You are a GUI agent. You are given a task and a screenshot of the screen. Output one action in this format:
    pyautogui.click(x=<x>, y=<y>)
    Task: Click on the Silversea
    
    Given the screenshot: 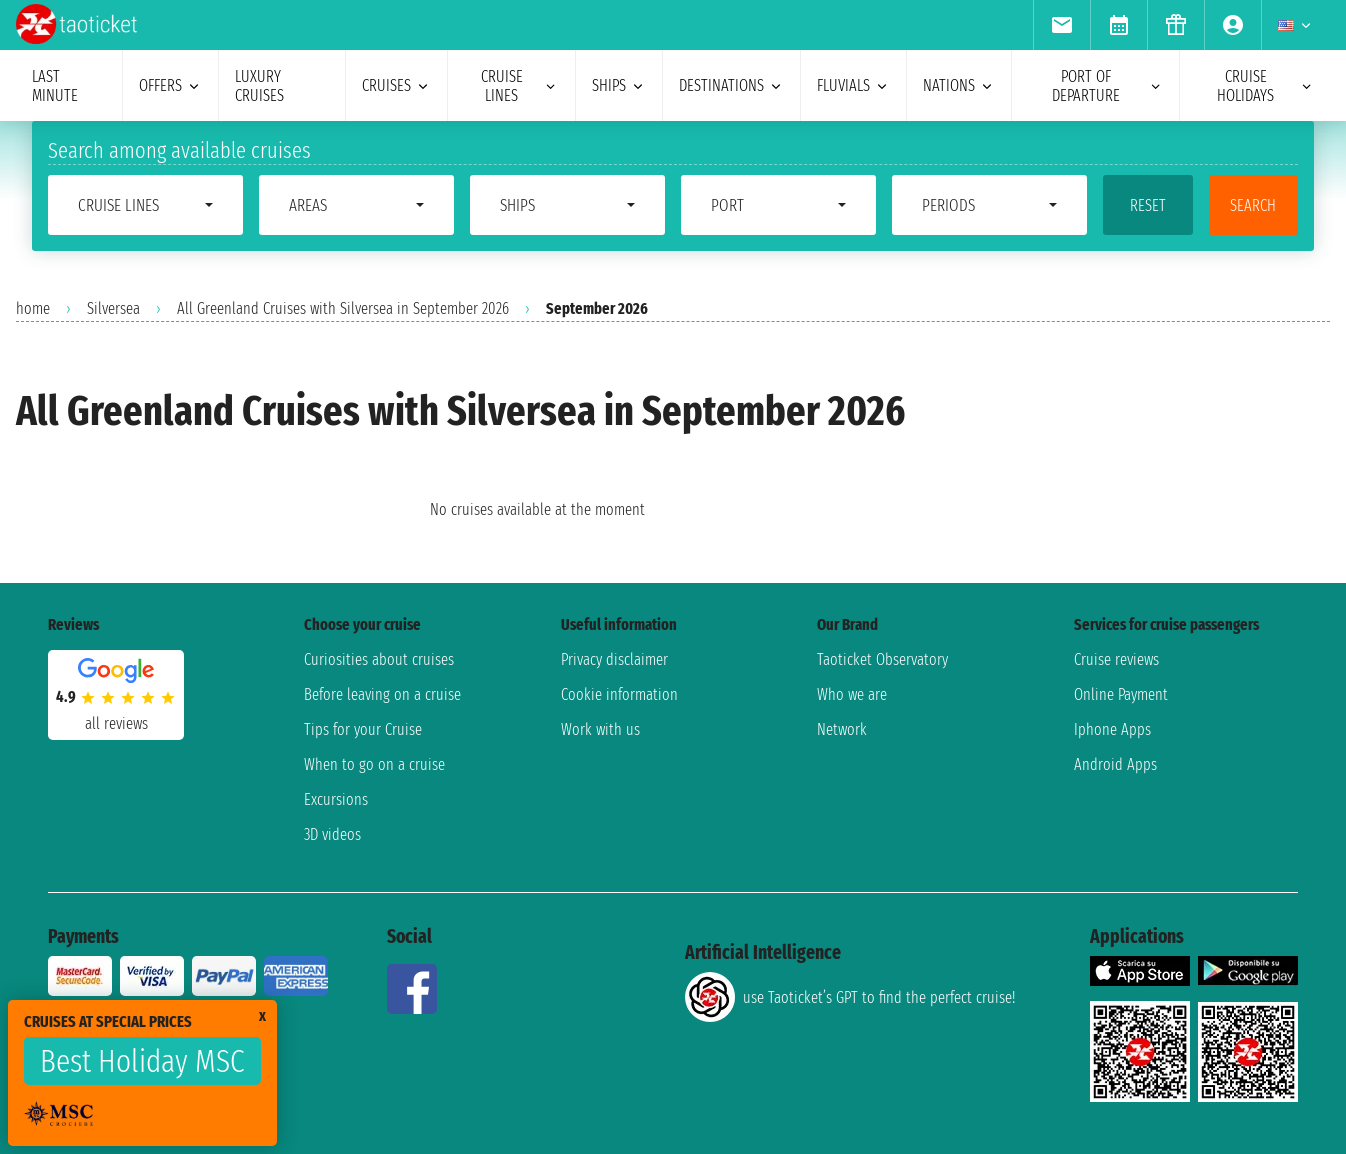 What is the action you would take?
    pyautogui.click(x=113, y=308)
    